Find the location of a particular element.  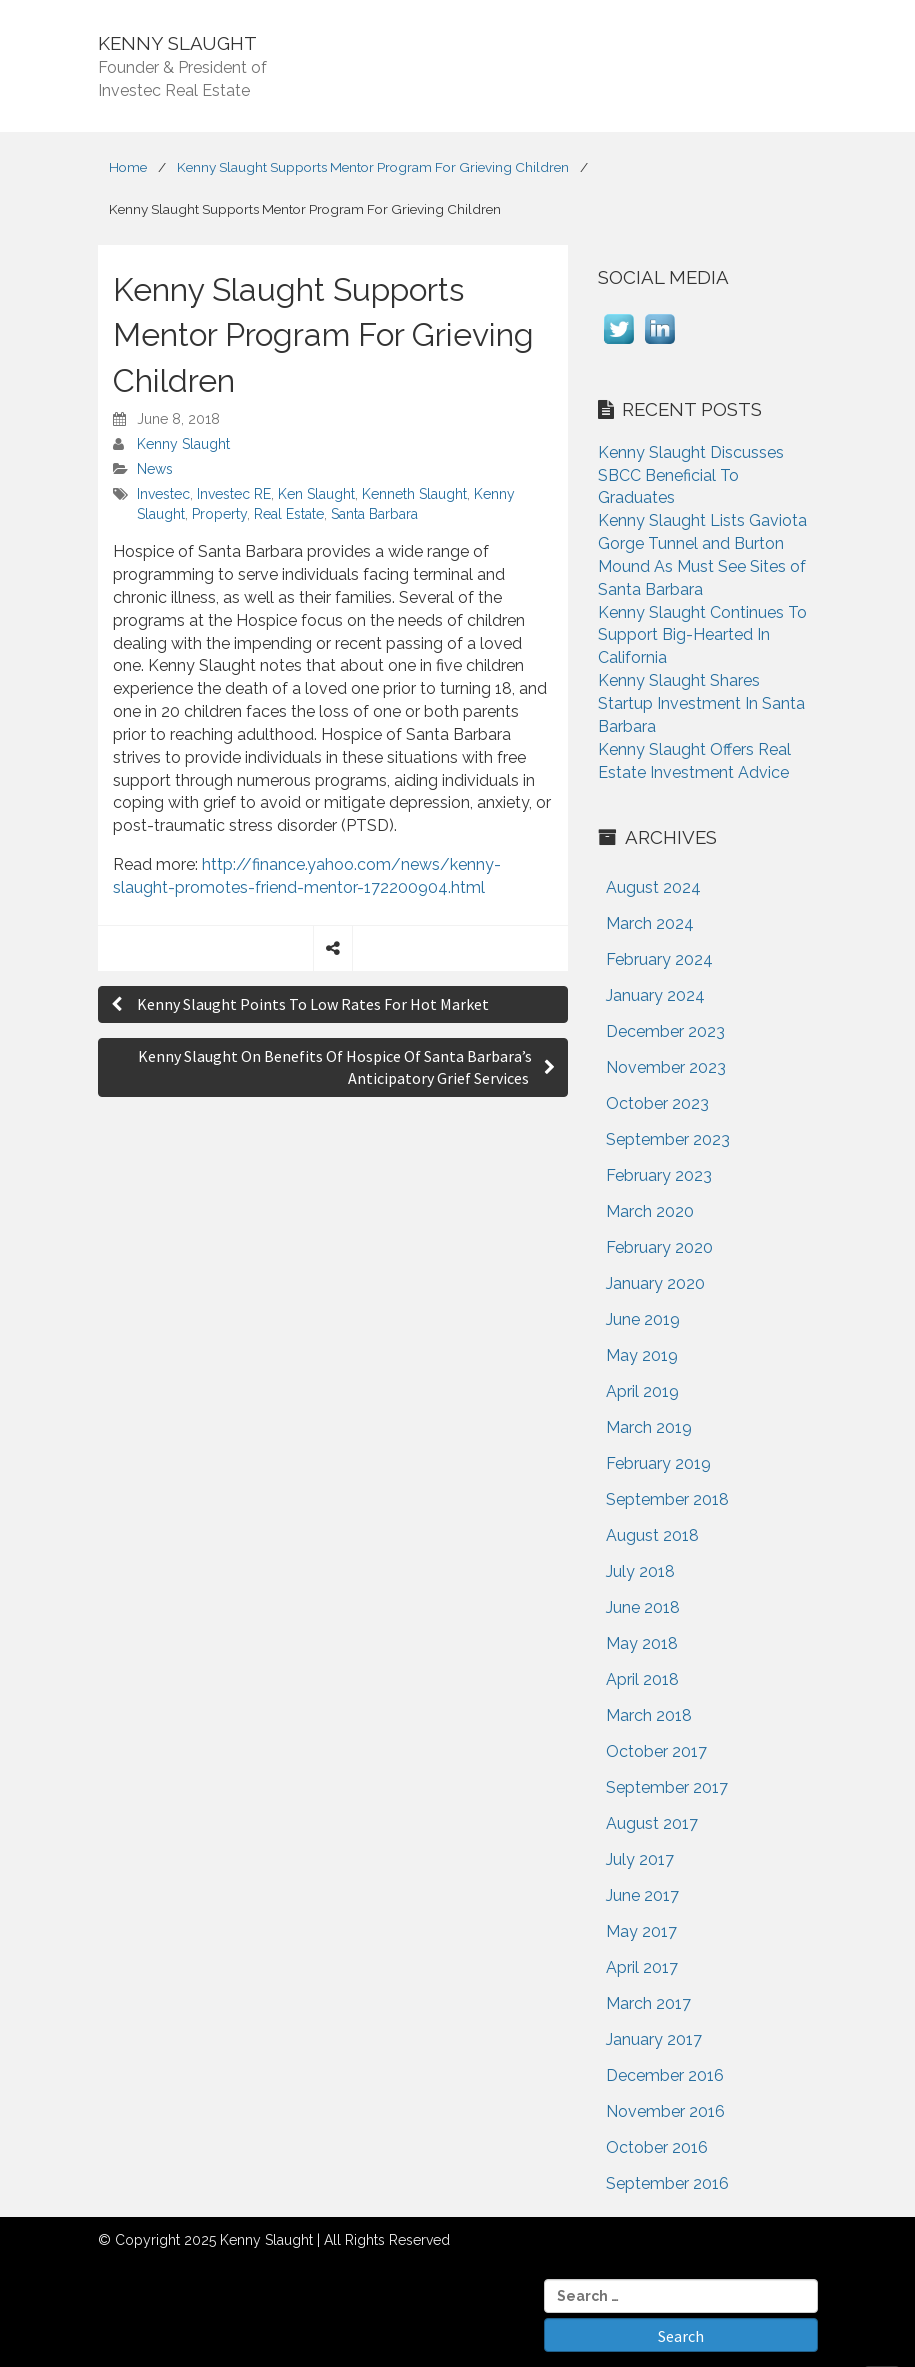

May 2019 is located at coordinates (642, 1355).